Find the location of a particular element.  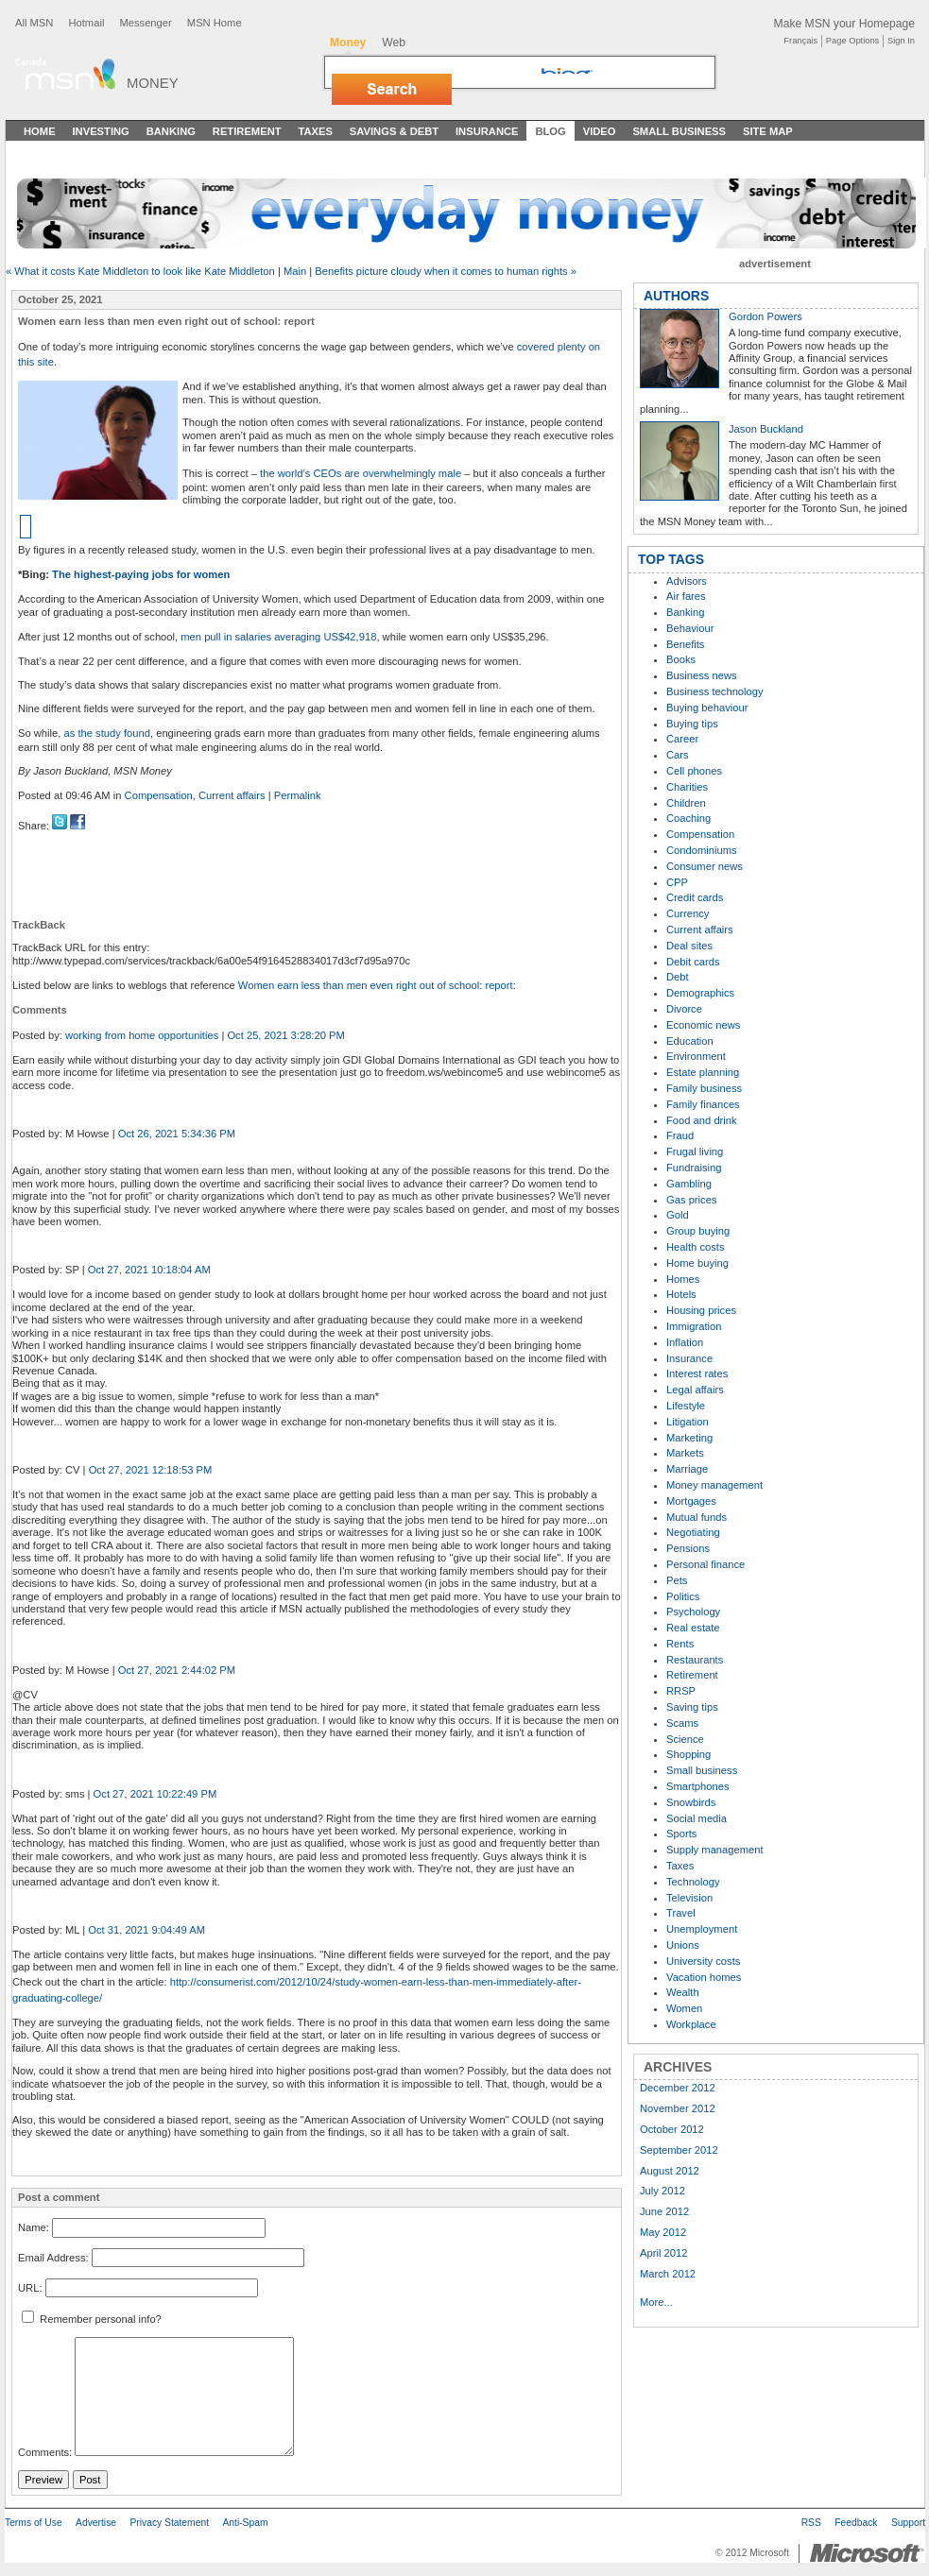

Business technology is located at coordinates (715, 691).